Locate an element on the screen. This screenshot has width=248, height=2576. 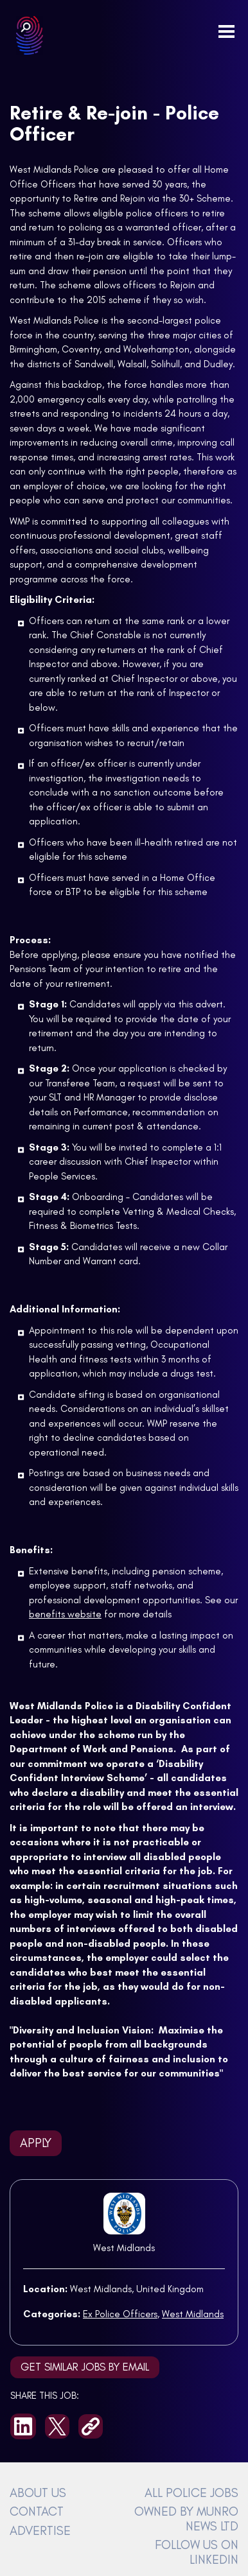
ABOUT US is located at coordinates (38, 2492).